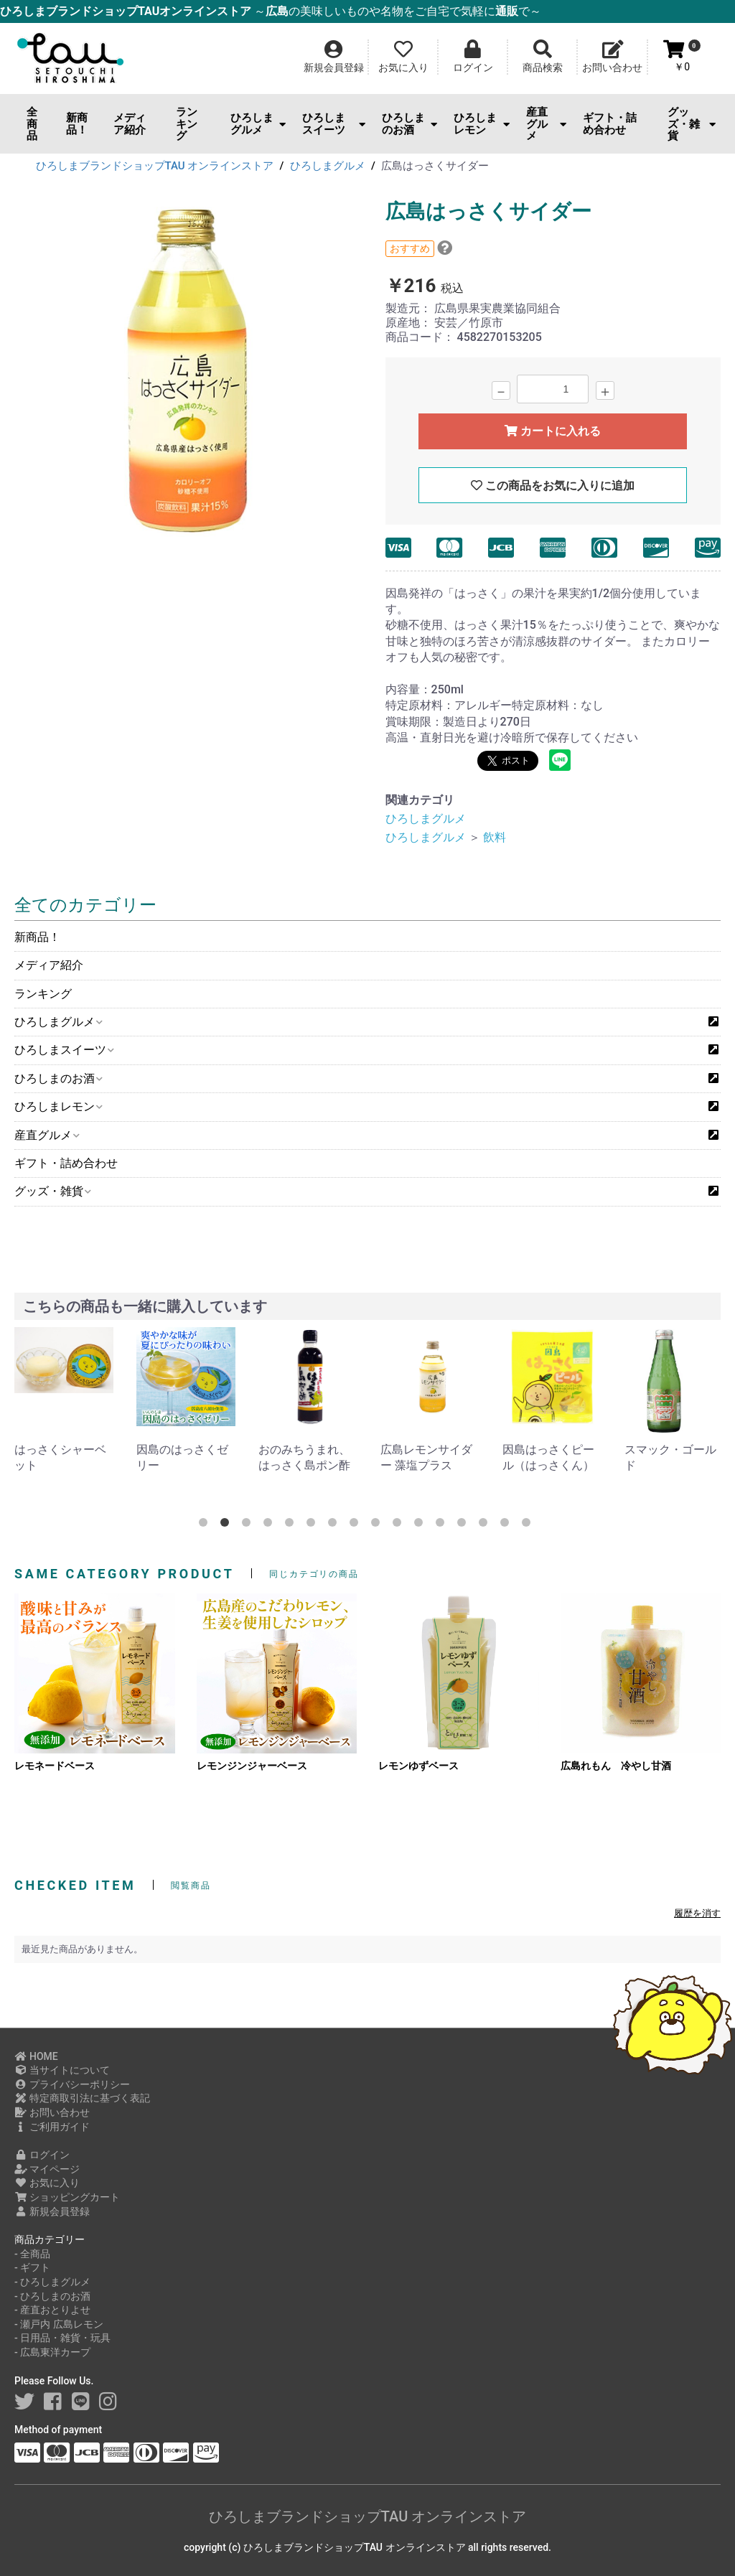 Image resolution: width=735 pixels, height=2576 pixels. I want to click on 特定商取引法に基づく表記, so click(82, 2098).